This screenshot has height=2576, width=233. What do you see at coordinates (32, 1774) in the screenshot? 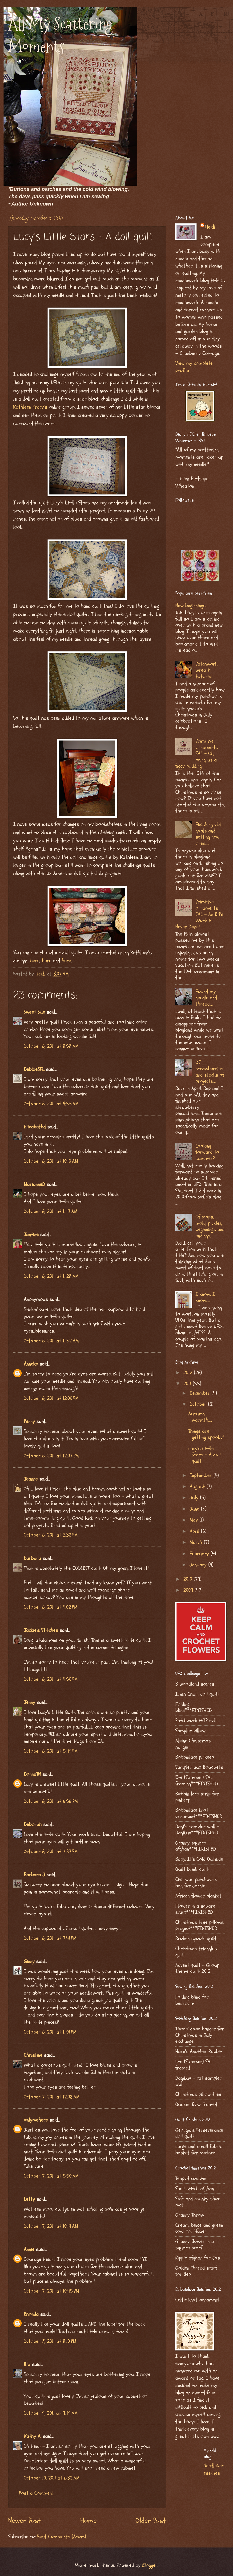
I see `DonnaTN` at bounding box center [32, 1774].